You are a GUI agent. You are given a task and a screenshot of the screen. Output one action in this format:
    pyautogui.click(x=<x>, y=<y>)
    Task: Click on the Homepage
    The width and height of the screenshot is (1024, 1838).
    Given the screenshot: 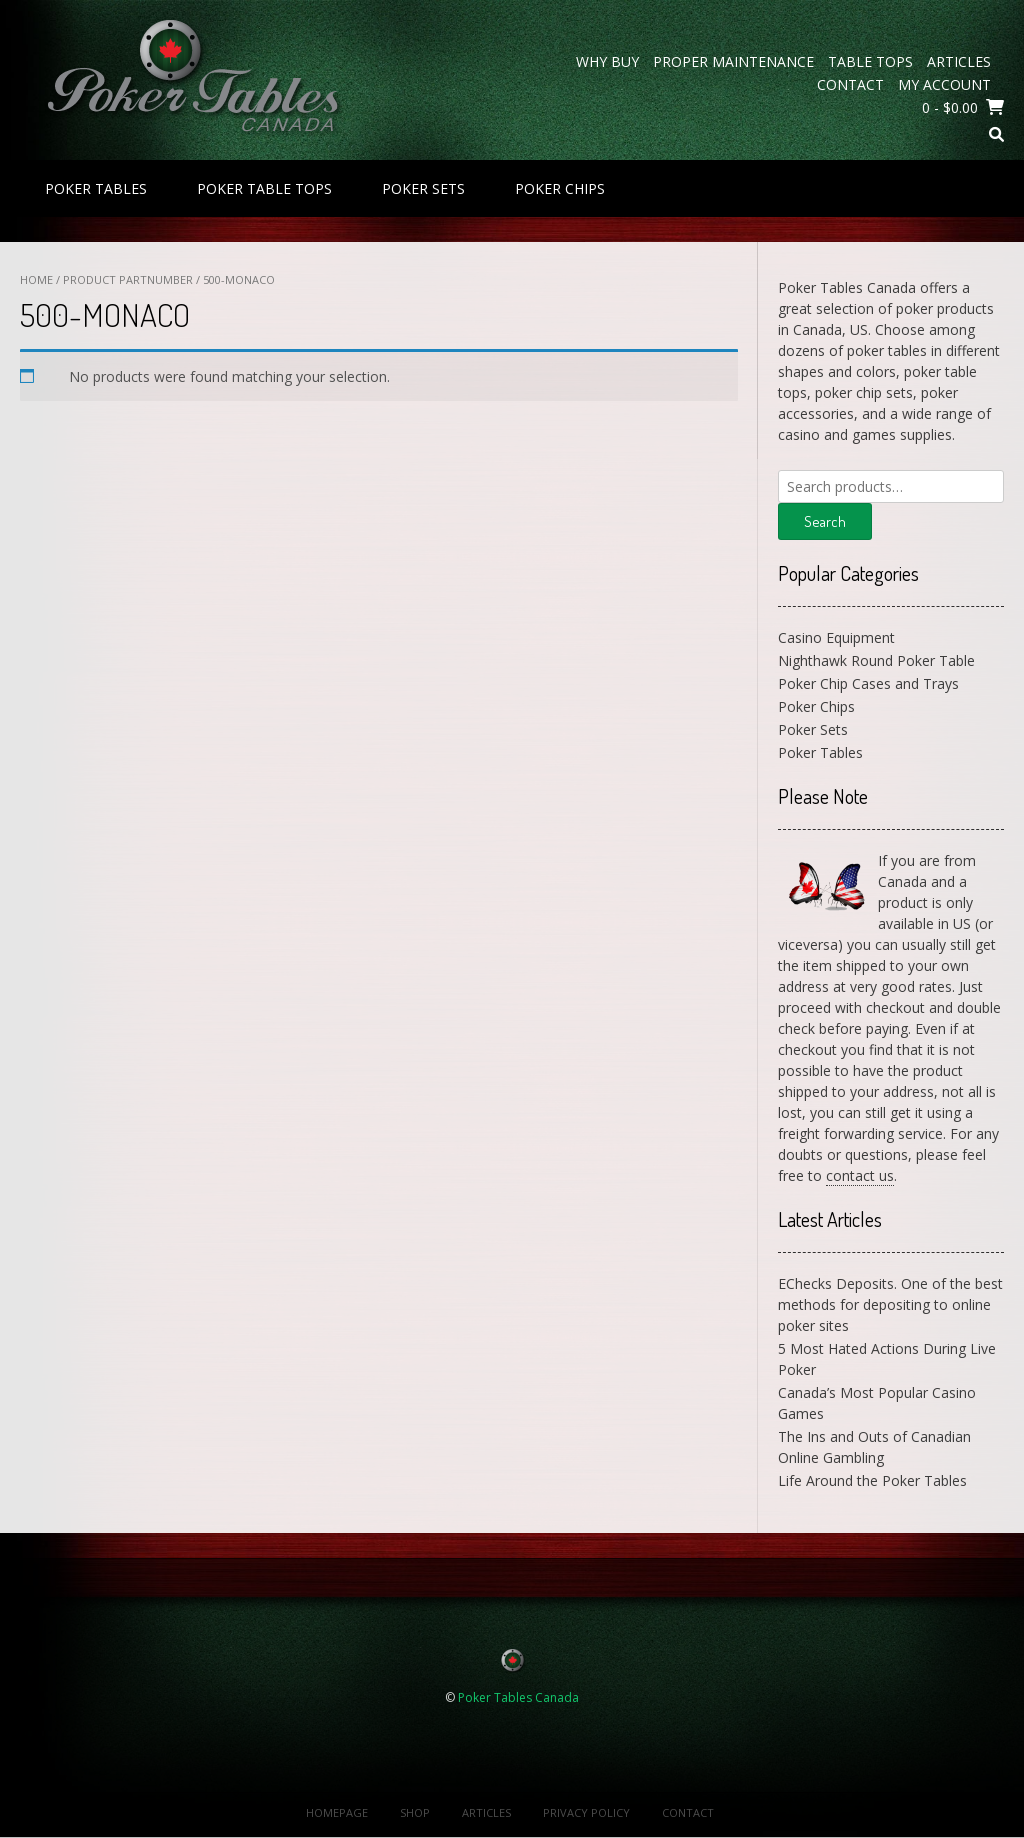 What is the action you would take?
    pyautogui.click(x=337, y=1812)
    